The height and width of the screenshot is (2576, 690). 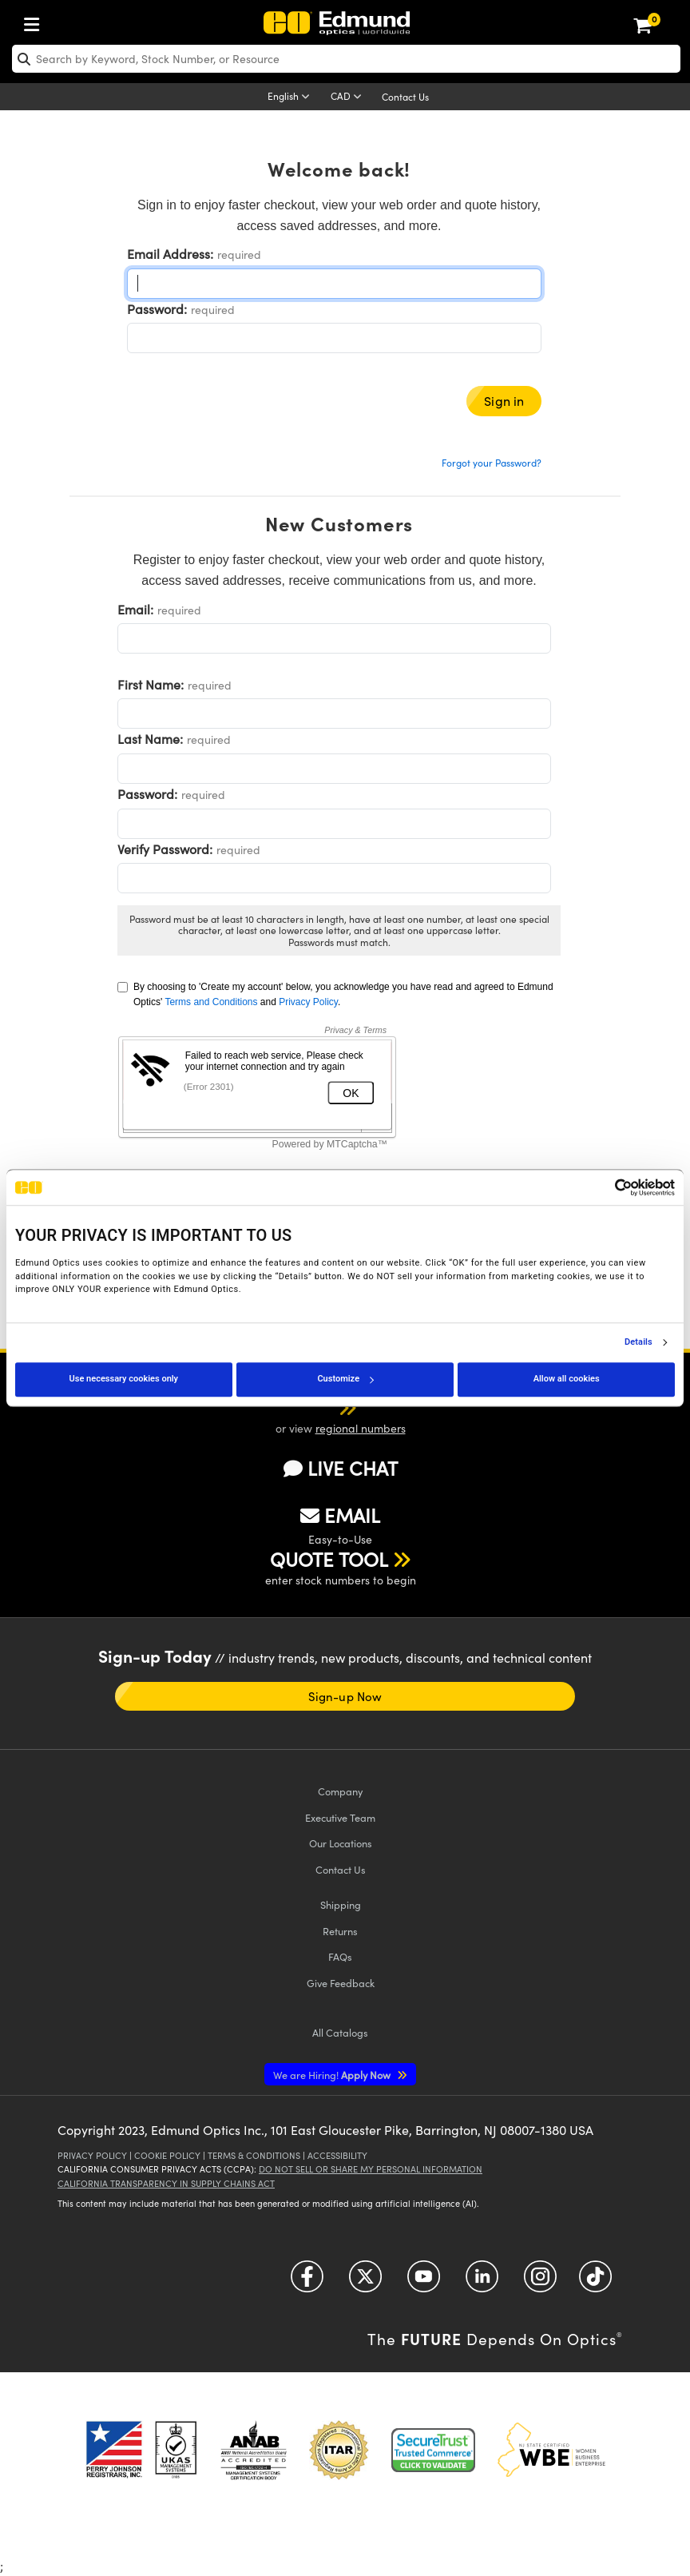 What do you see at coordinates (340, 1843) in the screenshot?
I see `Our Locations` at bounding box center [340, 1843].